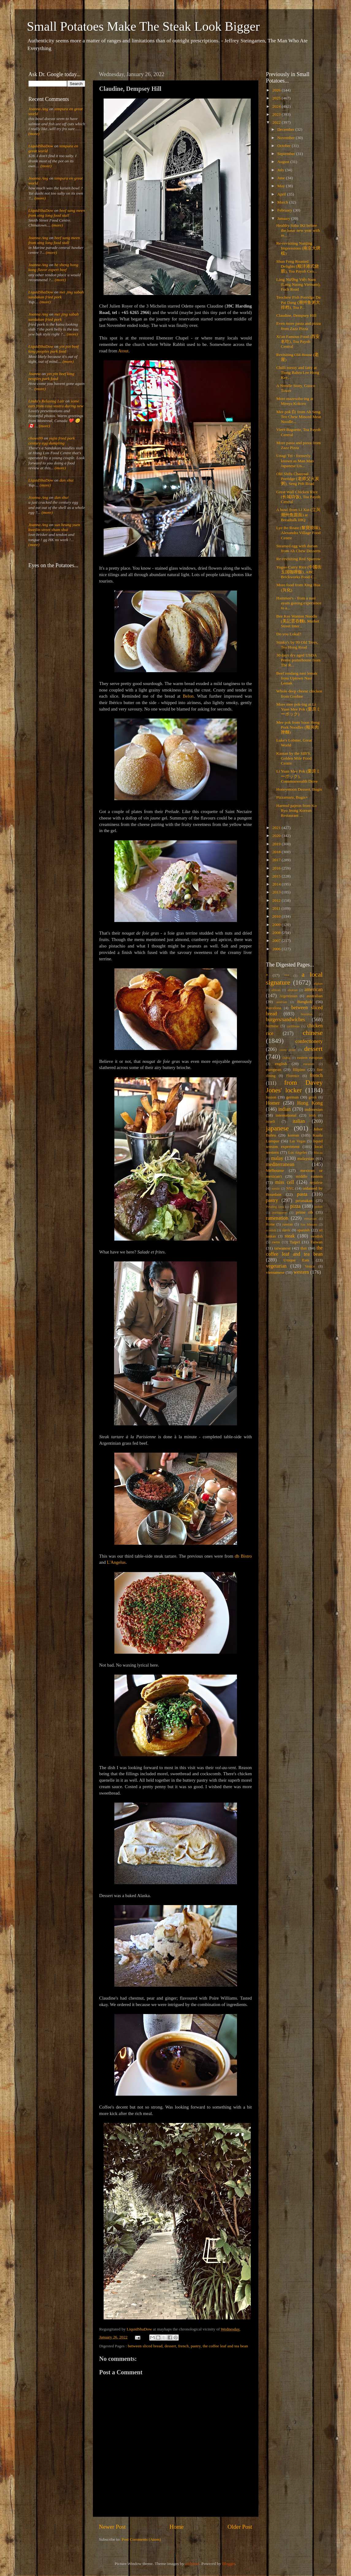 Image resolution: width=351 pixels, height=2576 pixels. Describe the element at coordinates (312, 1115) in the screenshot. I see `irish` at that location.